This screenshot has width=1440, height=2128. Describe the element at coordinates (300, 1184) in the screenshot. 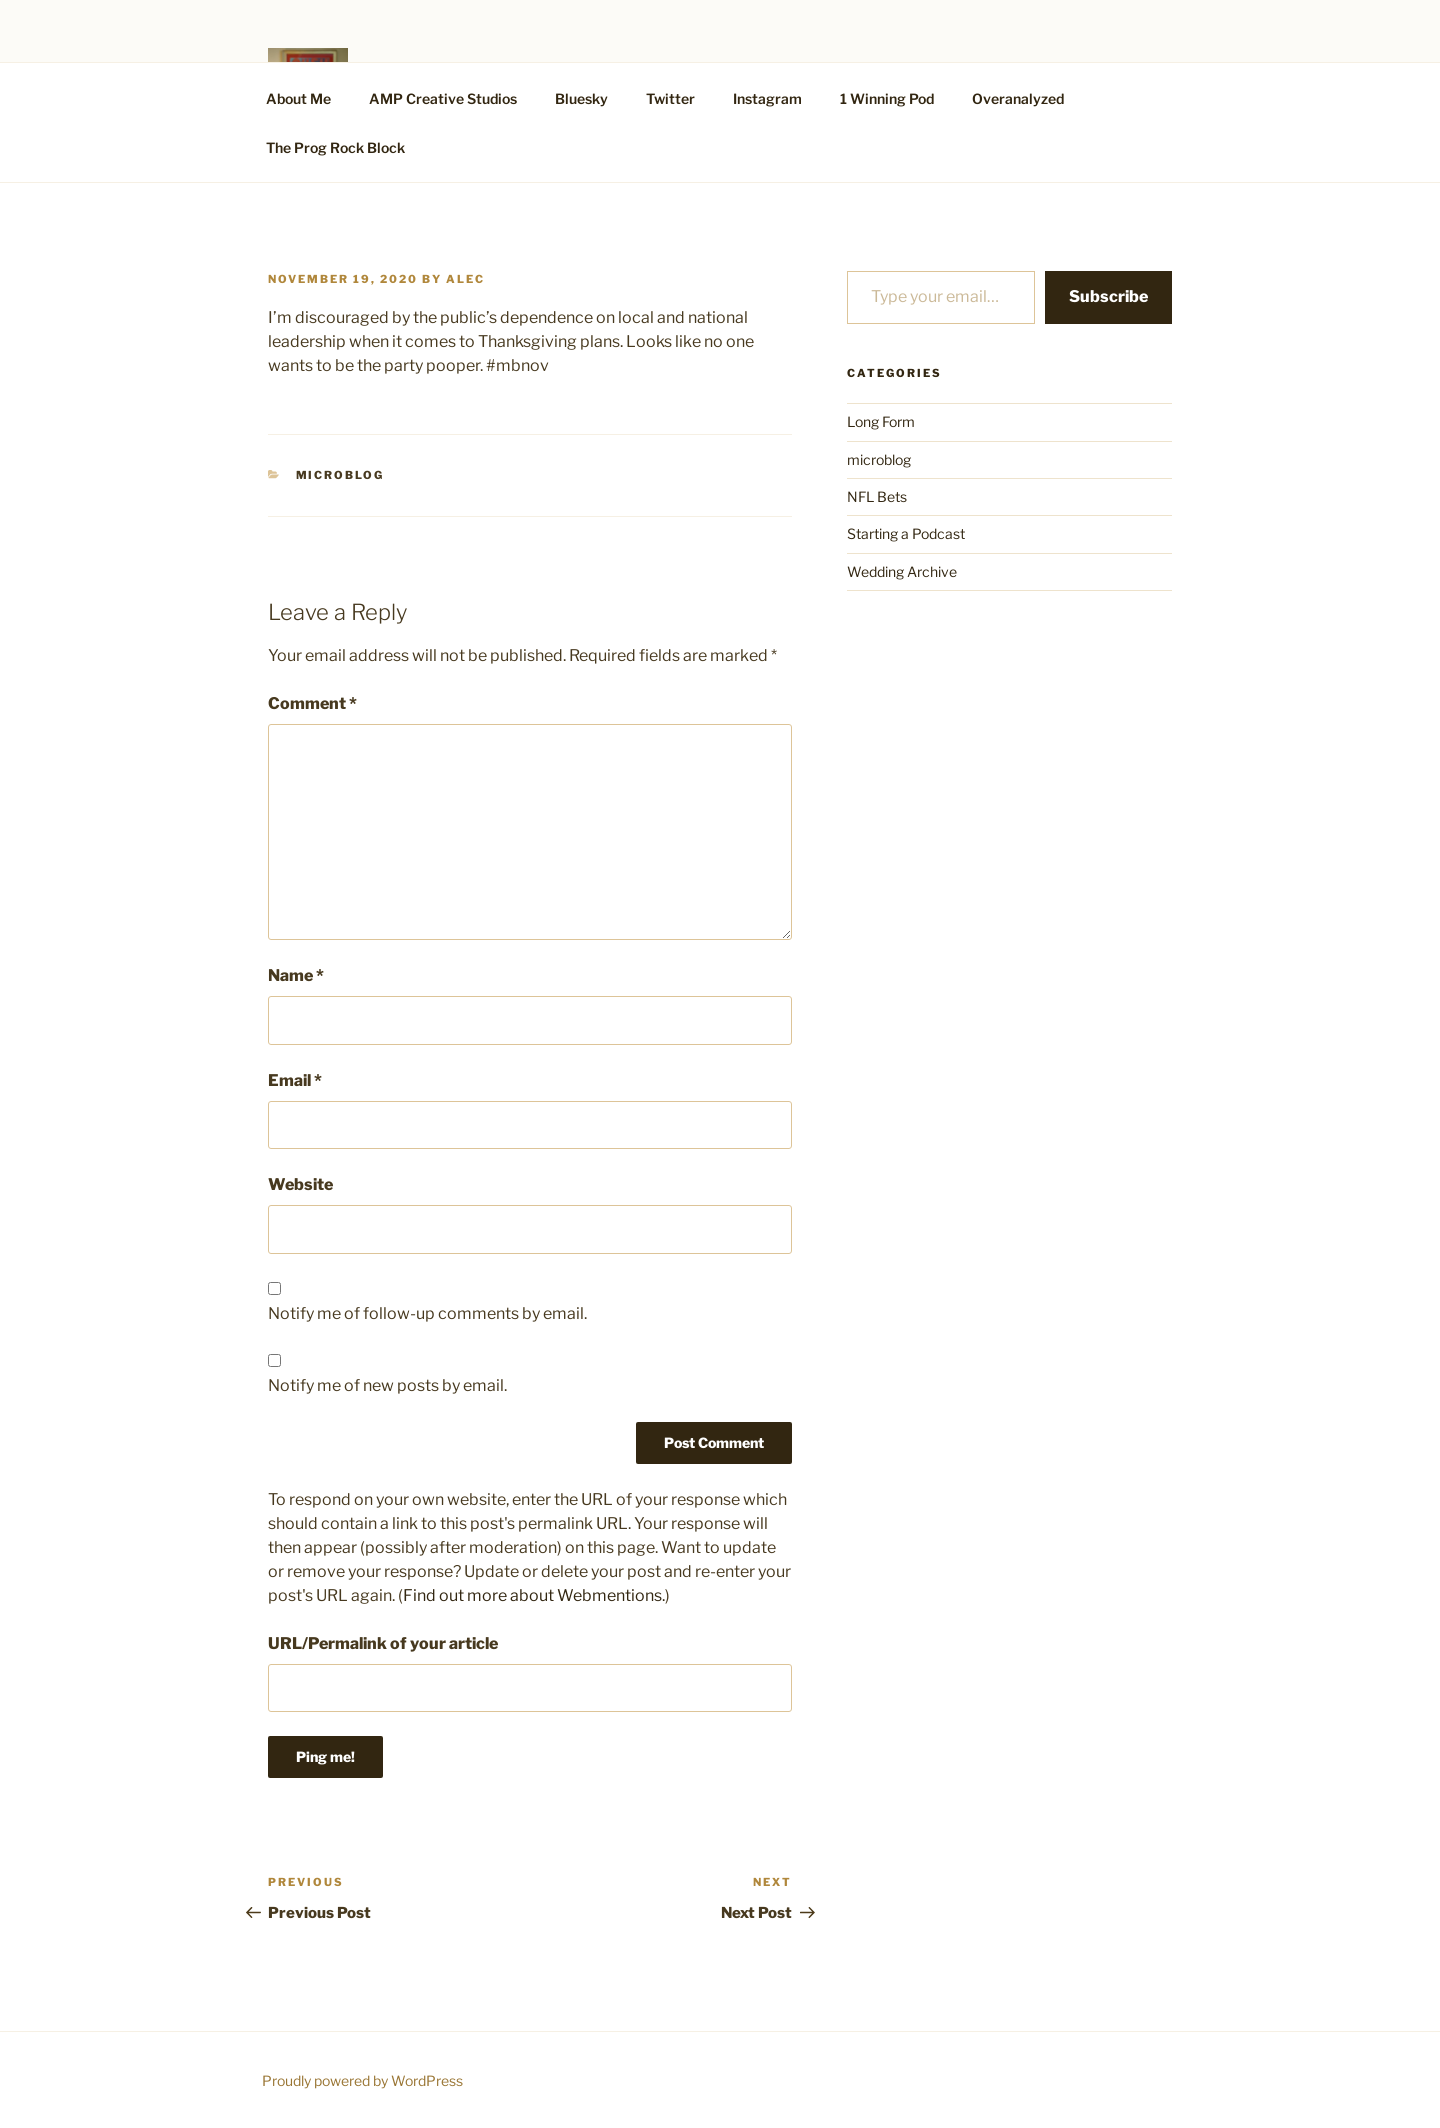

I see `Website` at that location.